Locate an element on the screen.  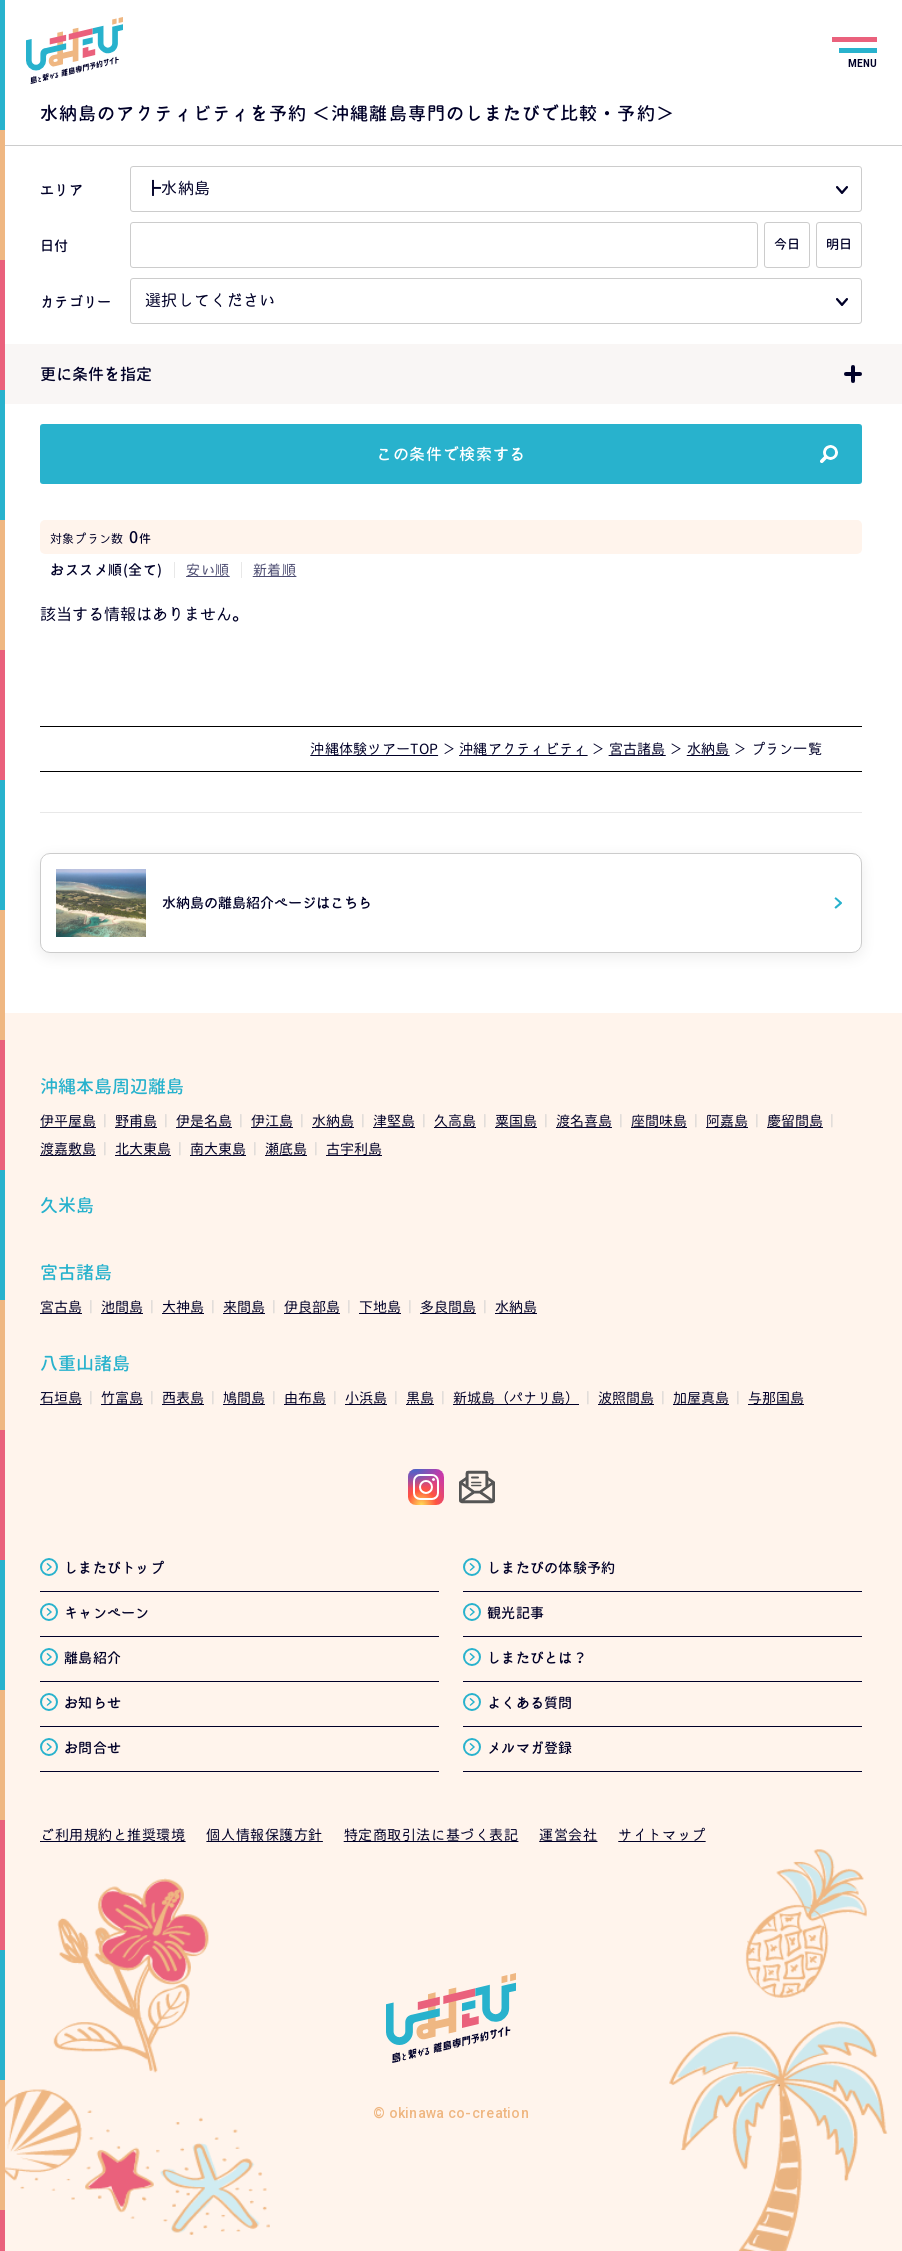
しまたびトップ is located at coordinates (114, 1567).